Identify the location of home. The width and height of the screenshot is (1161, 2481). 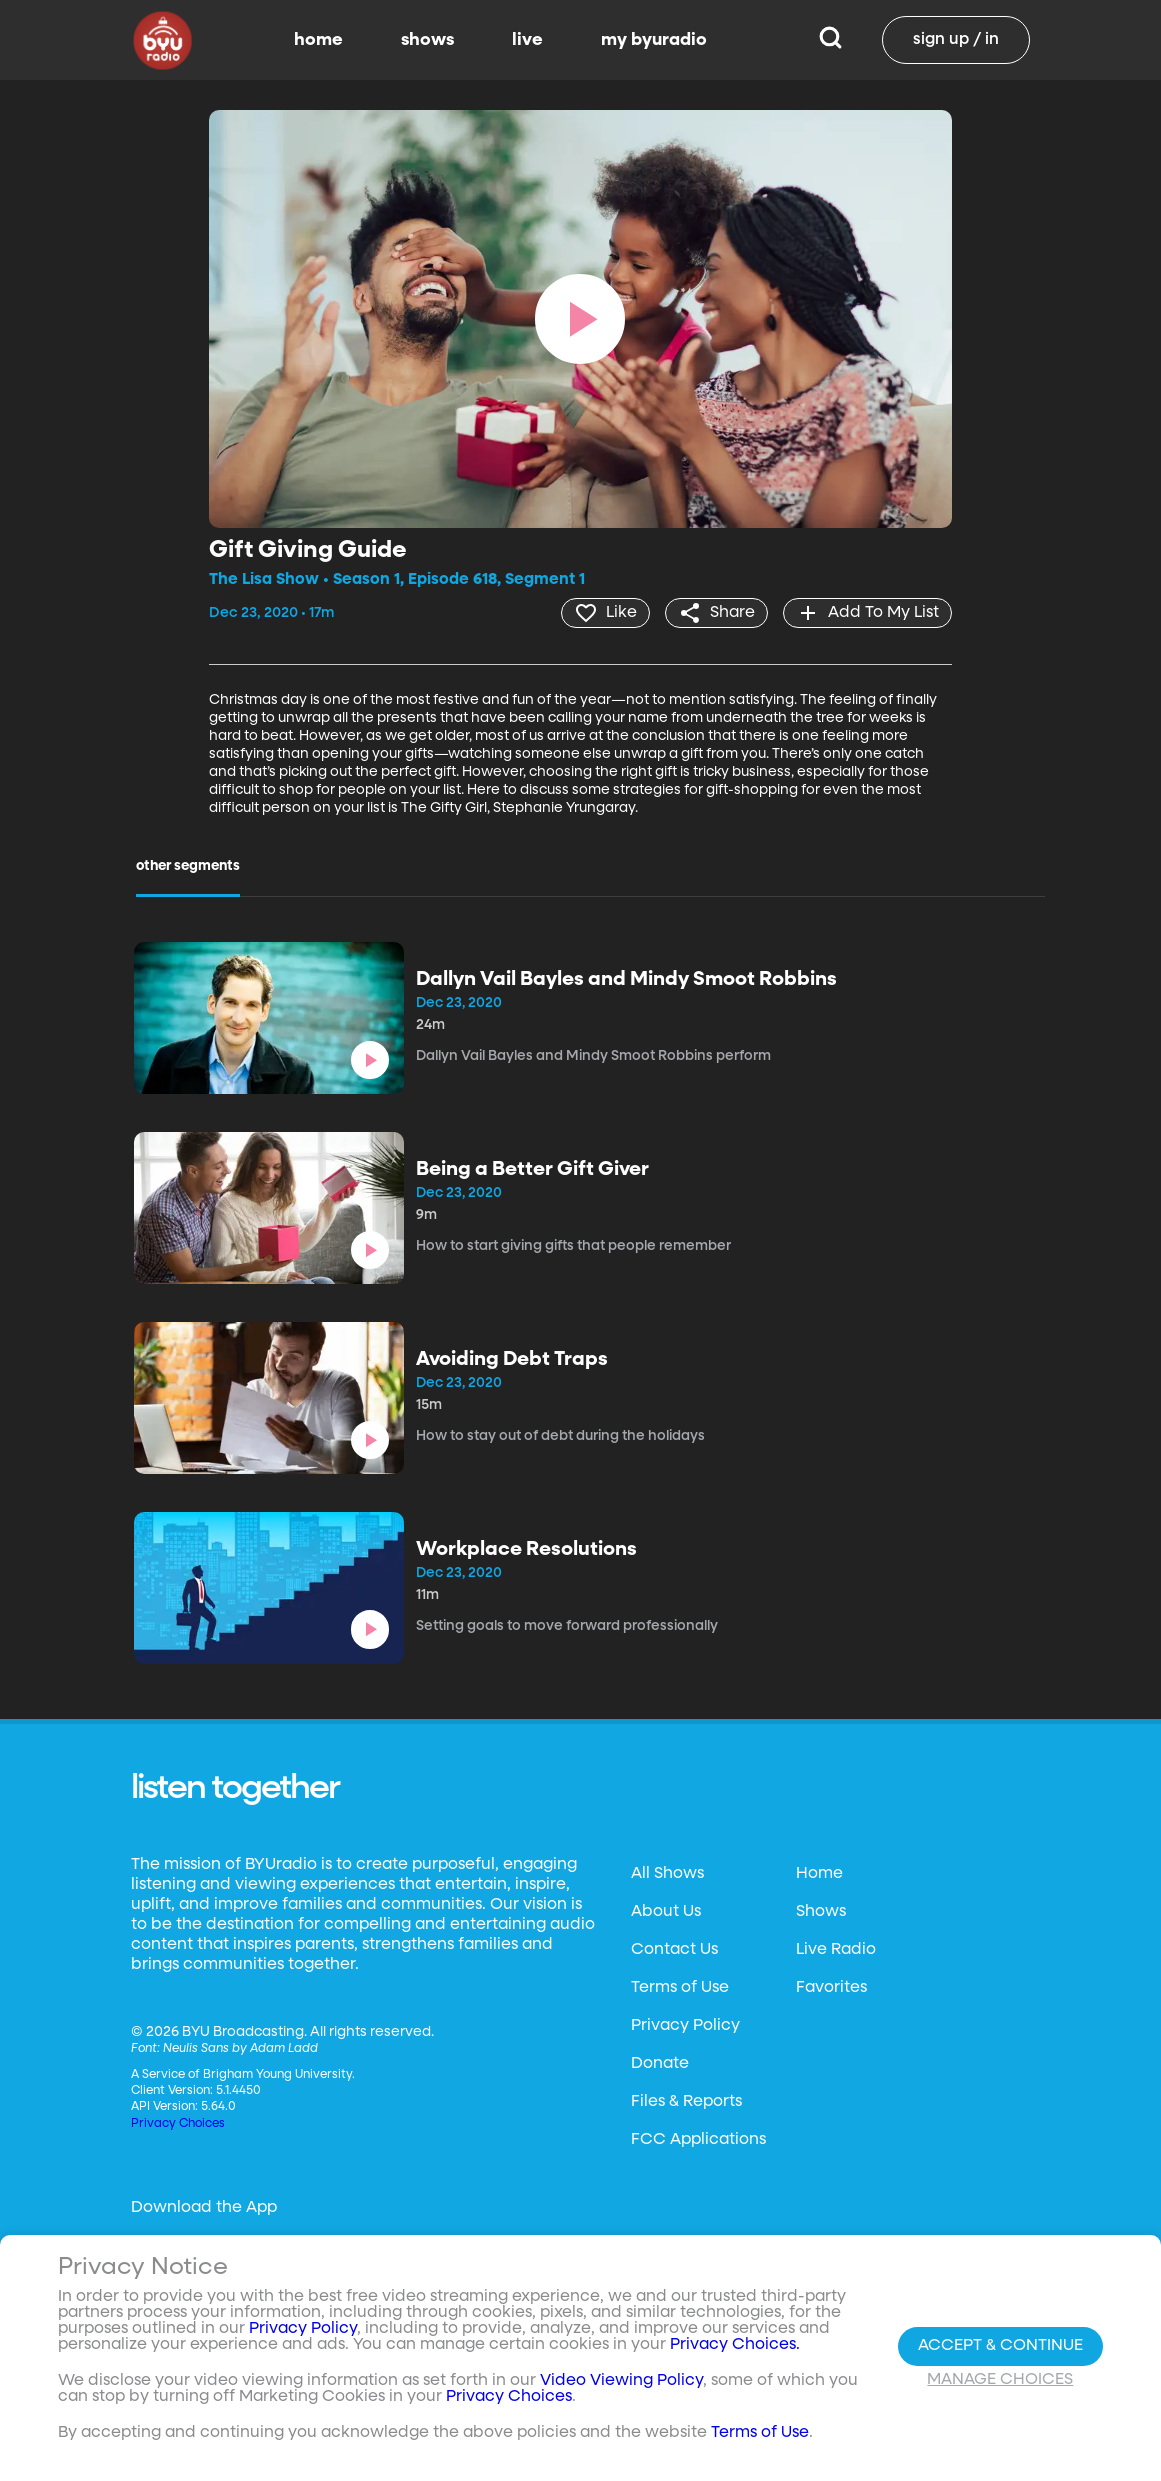
(318, 40).